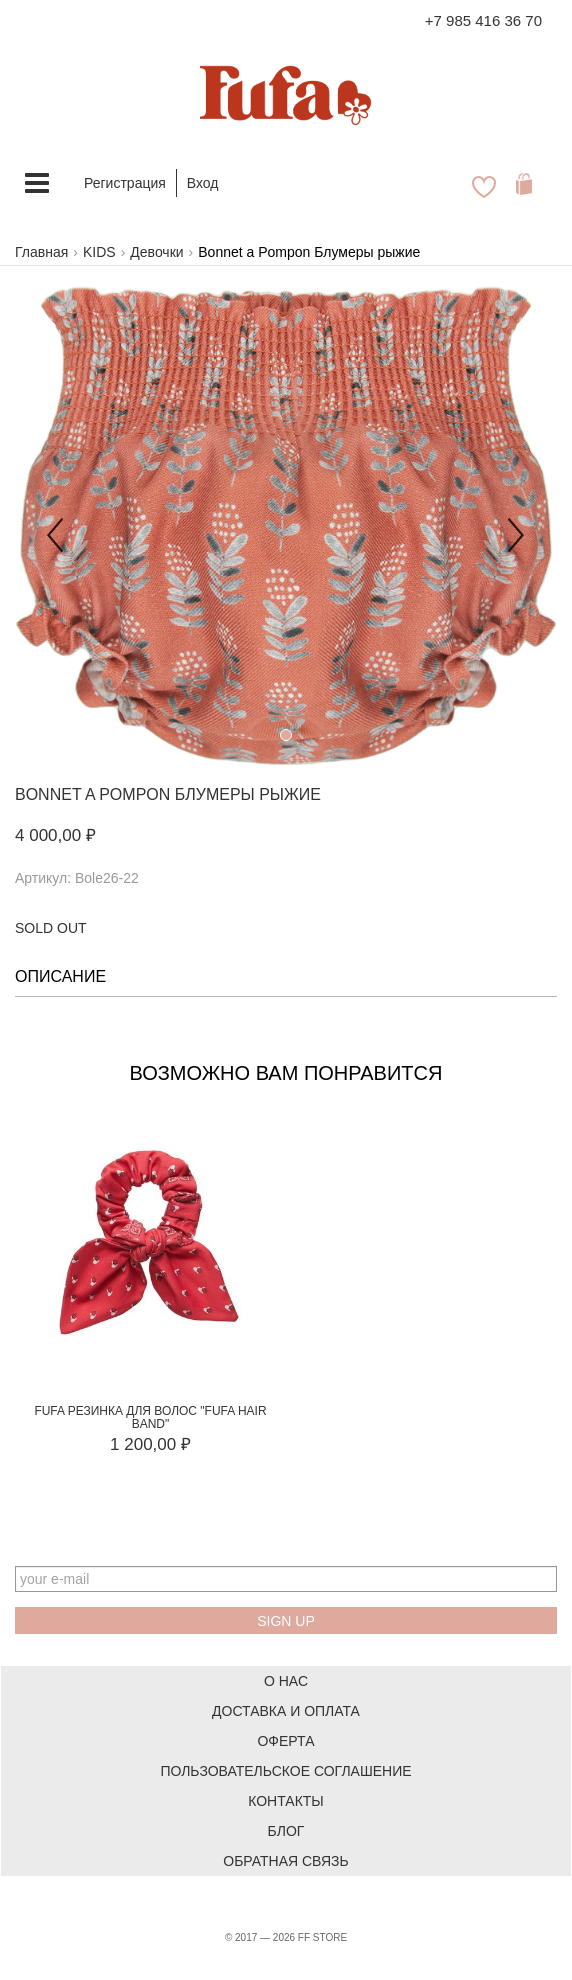 This screenshot has height=1980, width=572. What do you see at coordinates (286, 1801) in the screenshot?
I see `Контакты` at bounding box center [286, 1801].